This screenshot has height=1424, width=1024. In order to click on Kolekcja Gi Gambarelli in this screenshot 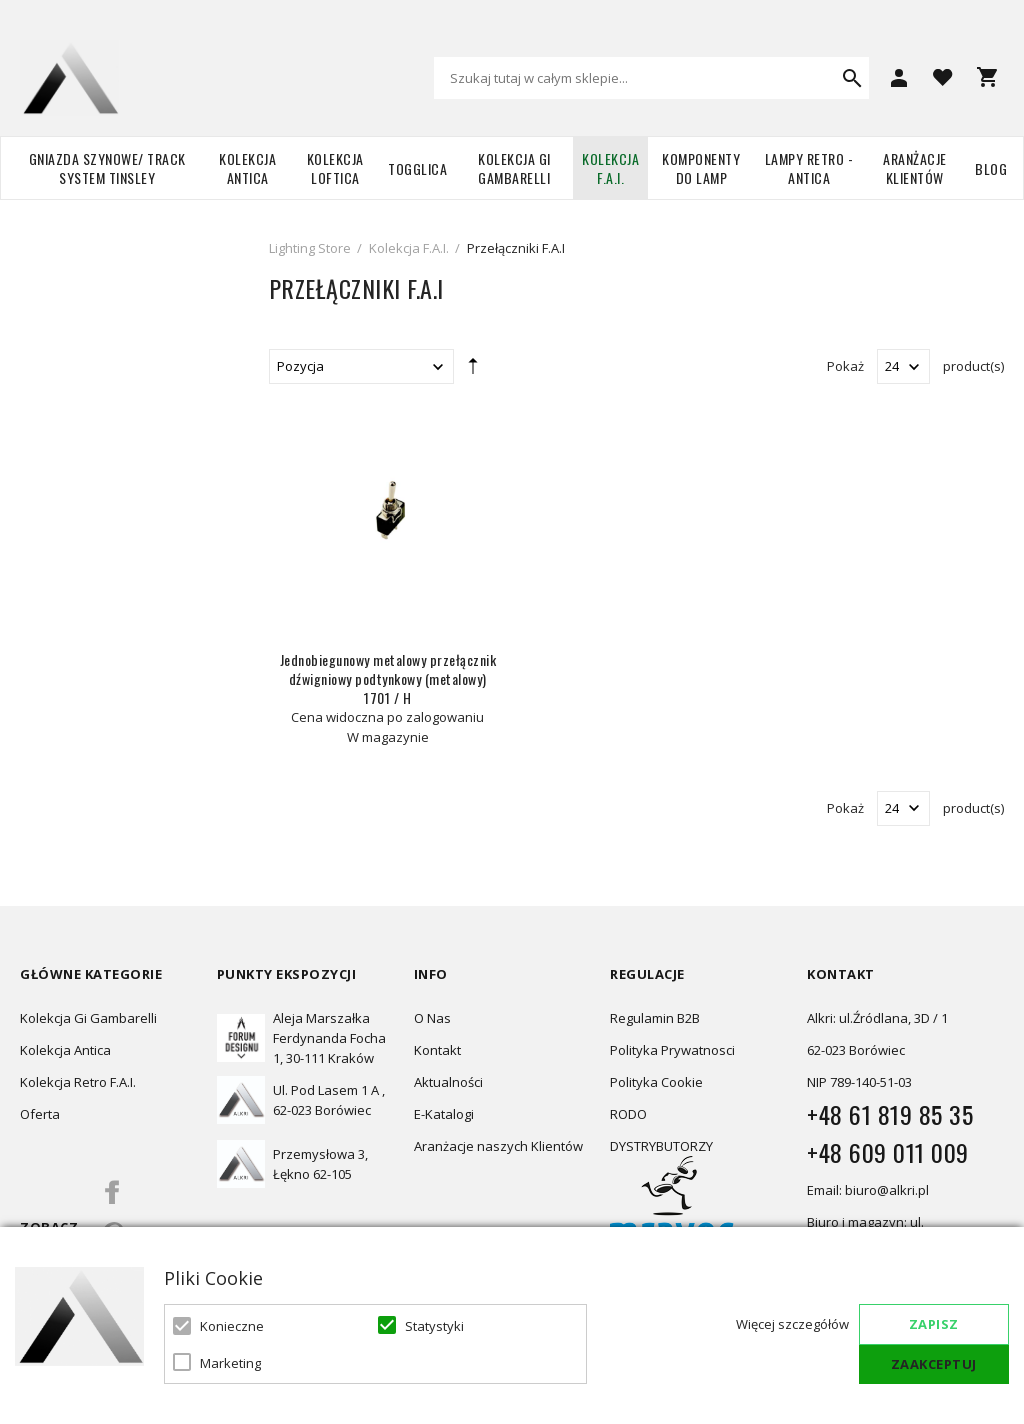, I will do `click(514, 168)`.